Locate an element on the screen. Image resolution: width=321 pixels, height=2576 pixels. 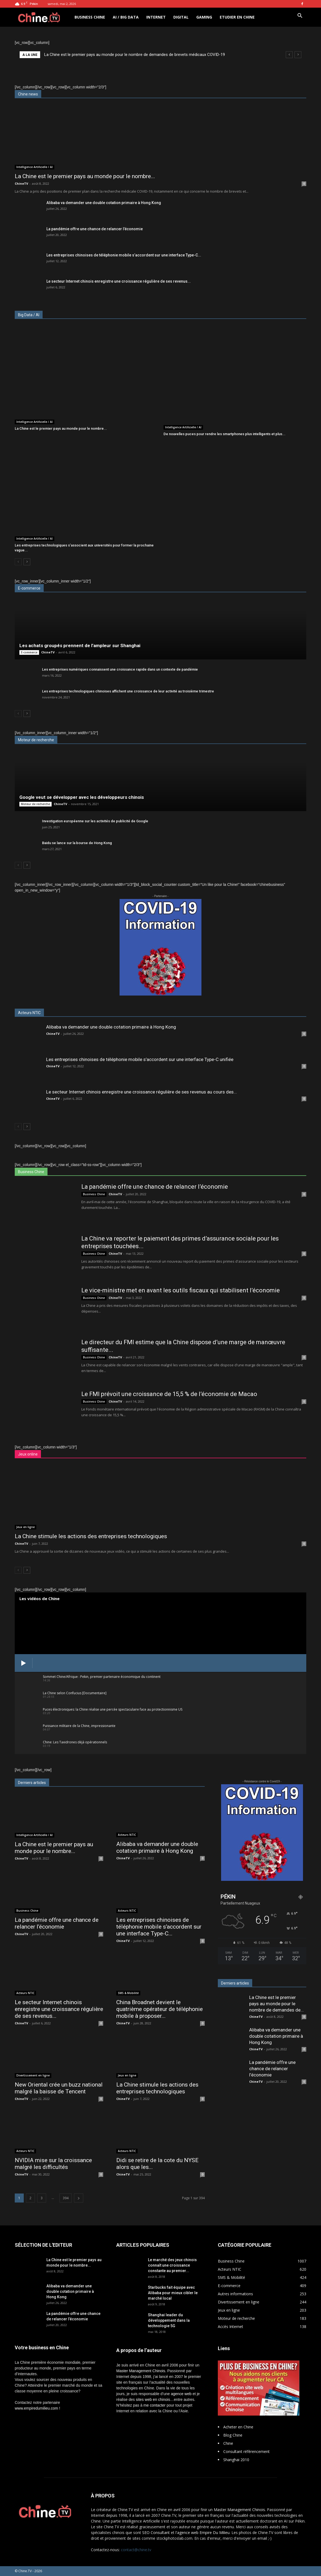
Alibaba va demander une double cotation primaire à Hong Kong is located at coordinates (103, 203).